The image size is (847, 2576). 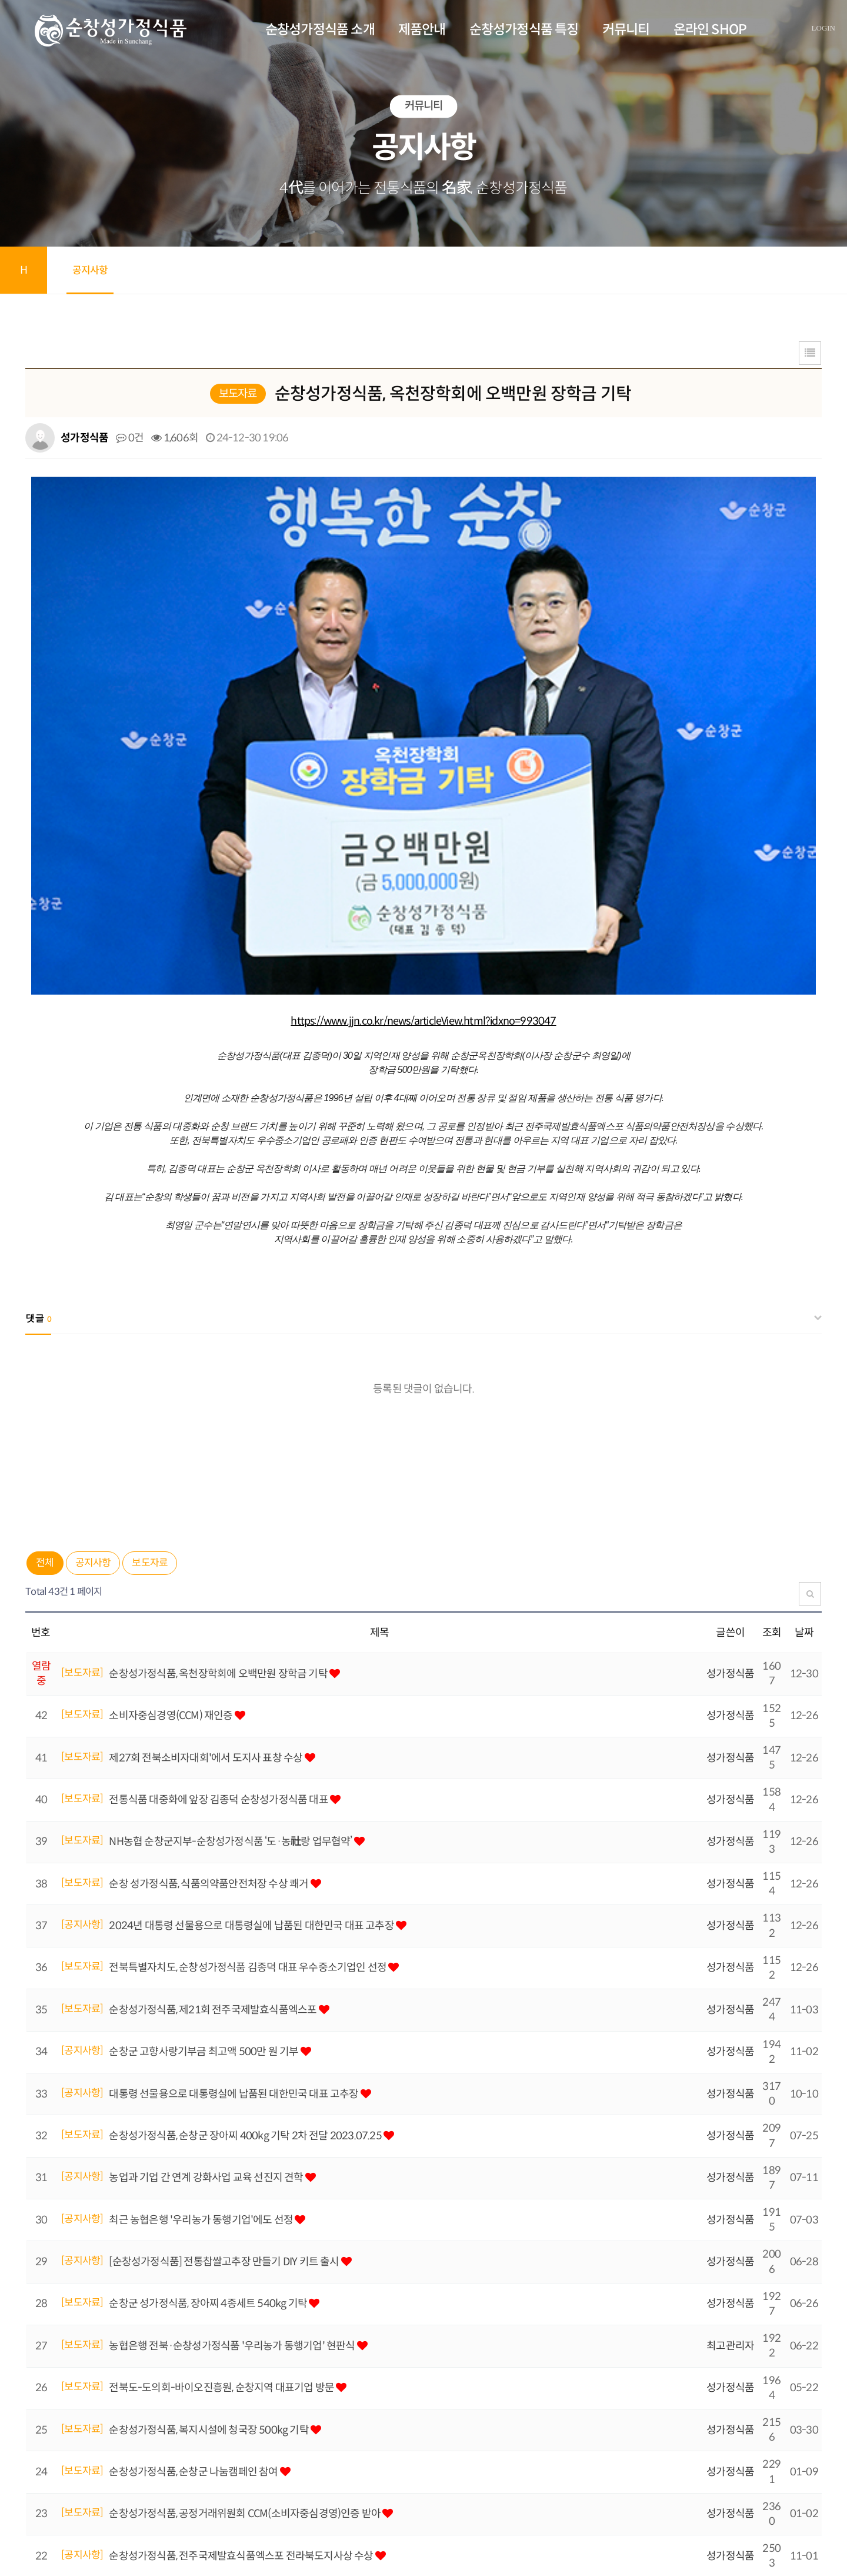 What do you see at coordinates (234, 1808) in the screenshot?
I see `대통령 선물용으로 대통령실에 납품된 대한민국 대표 고추장` at bounding box center [234, 1808].